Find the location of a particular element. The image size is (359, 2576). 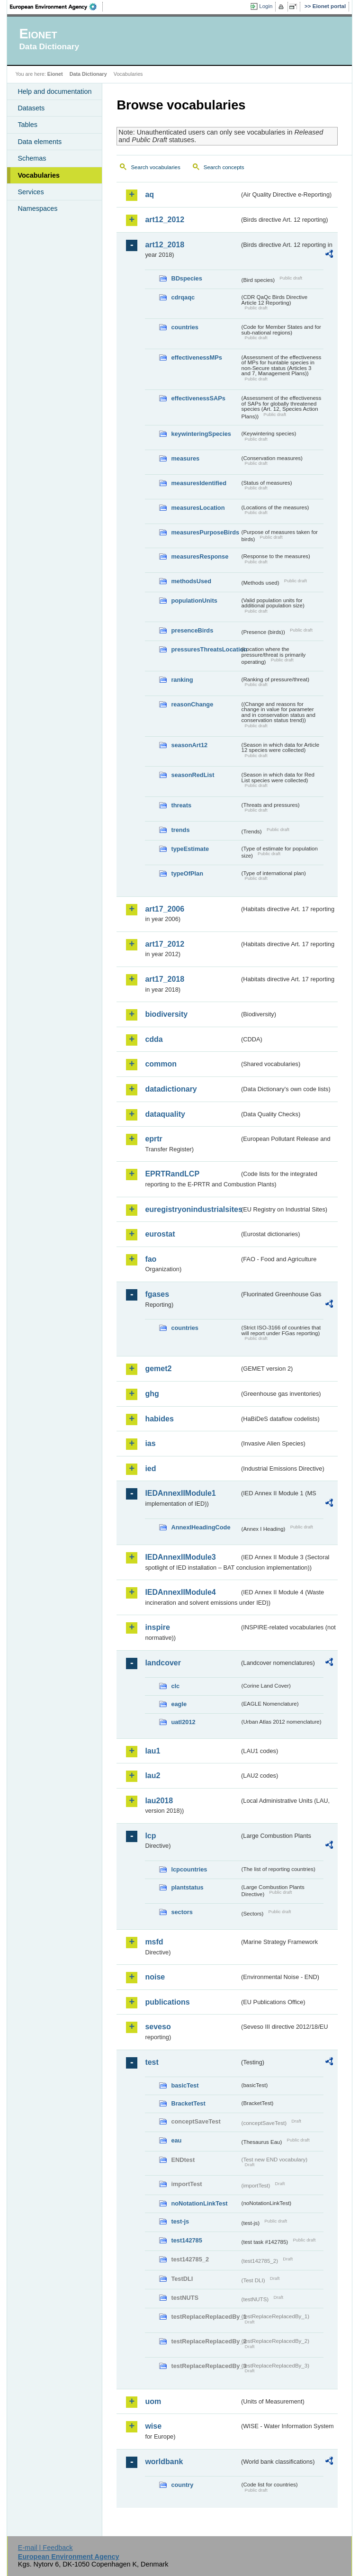

effectivenessSAPs is located at coordinates (198, 398).